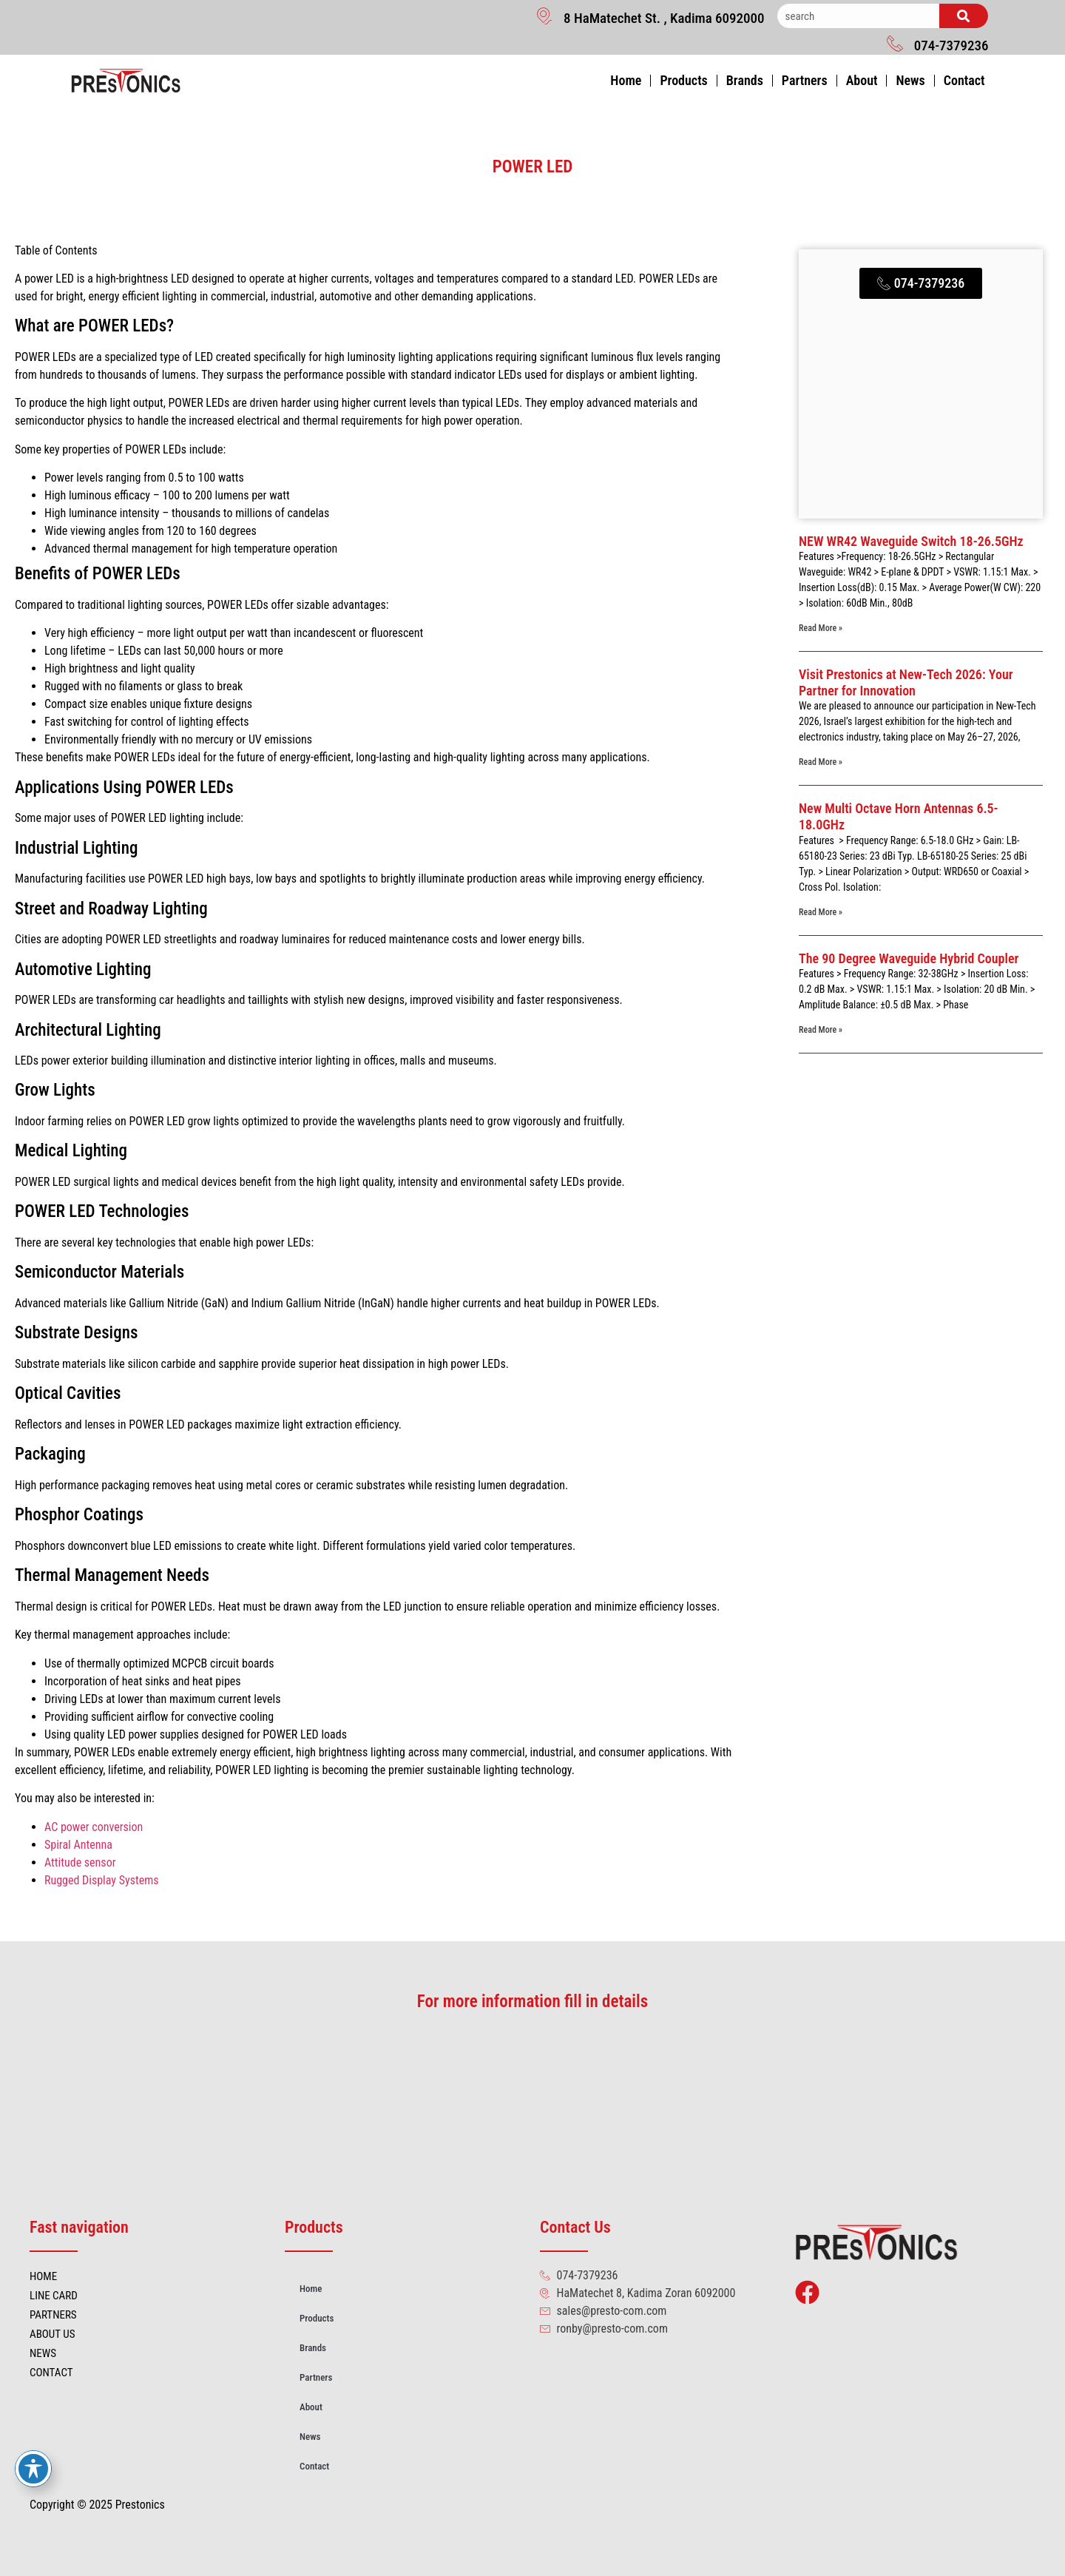 The image size is (1065, 2576). I want to click on About, so click(862, 80).